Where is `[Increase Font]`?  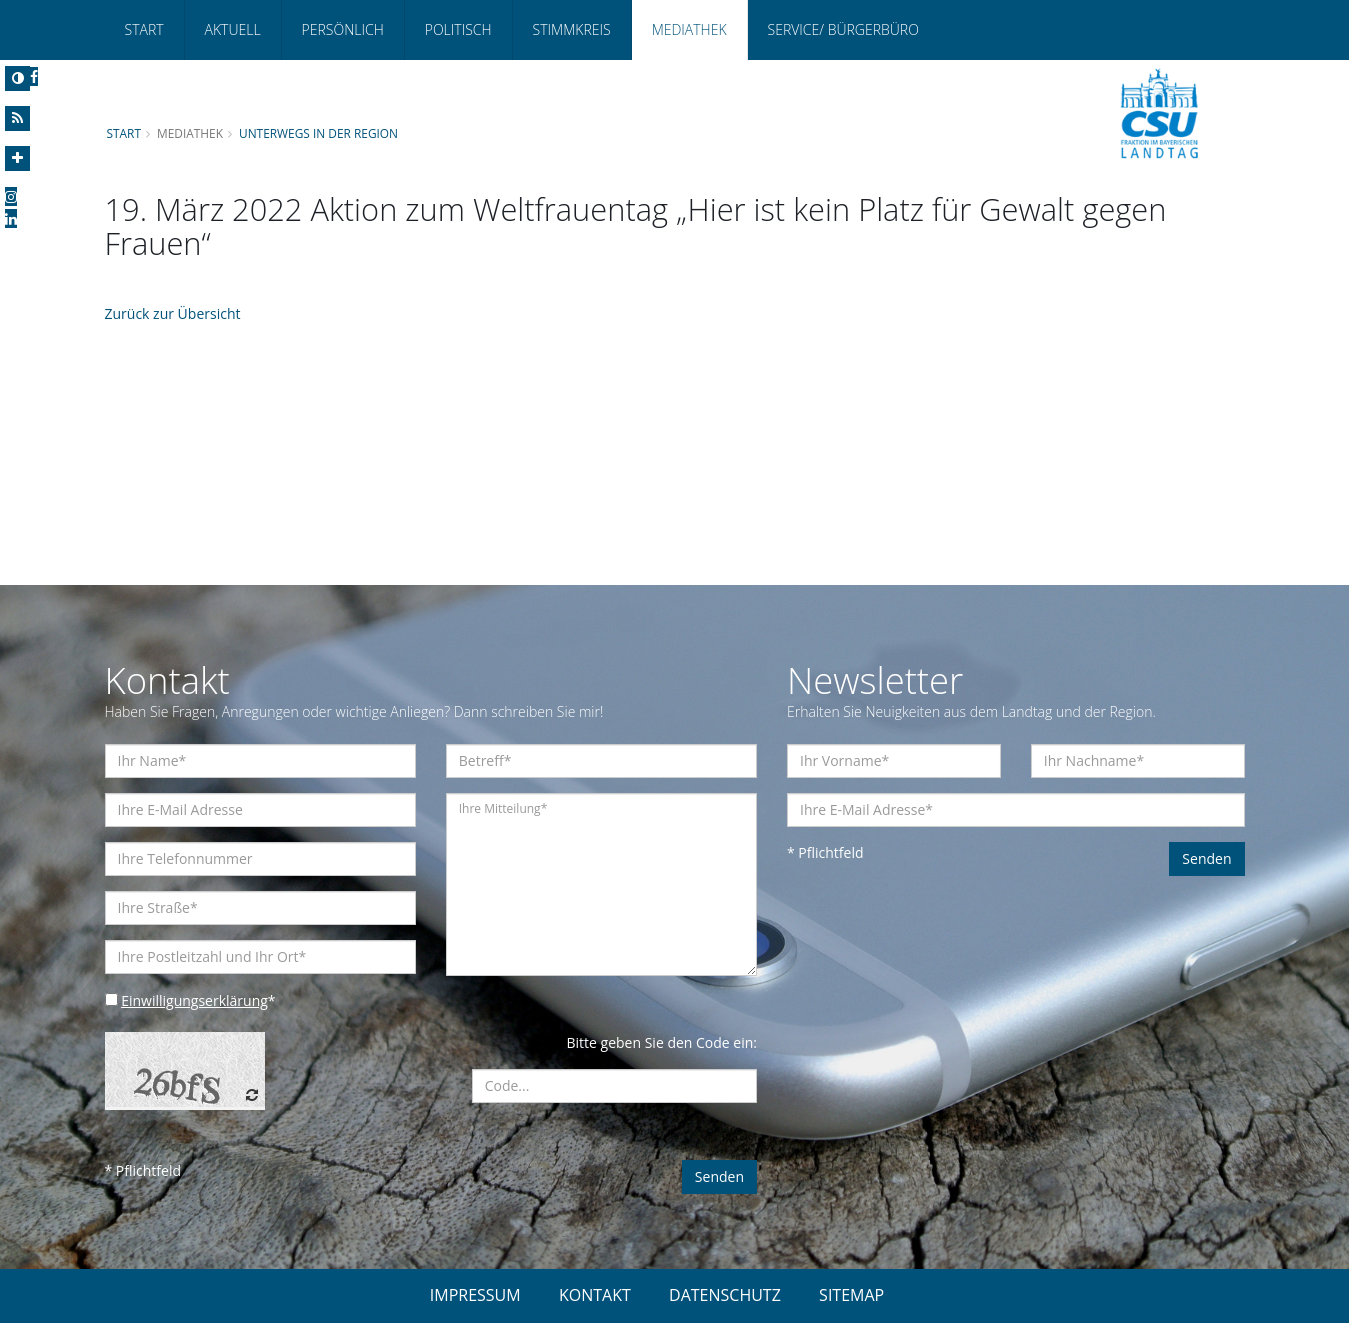
[Increase Font] is located at coordinates (17, 158).